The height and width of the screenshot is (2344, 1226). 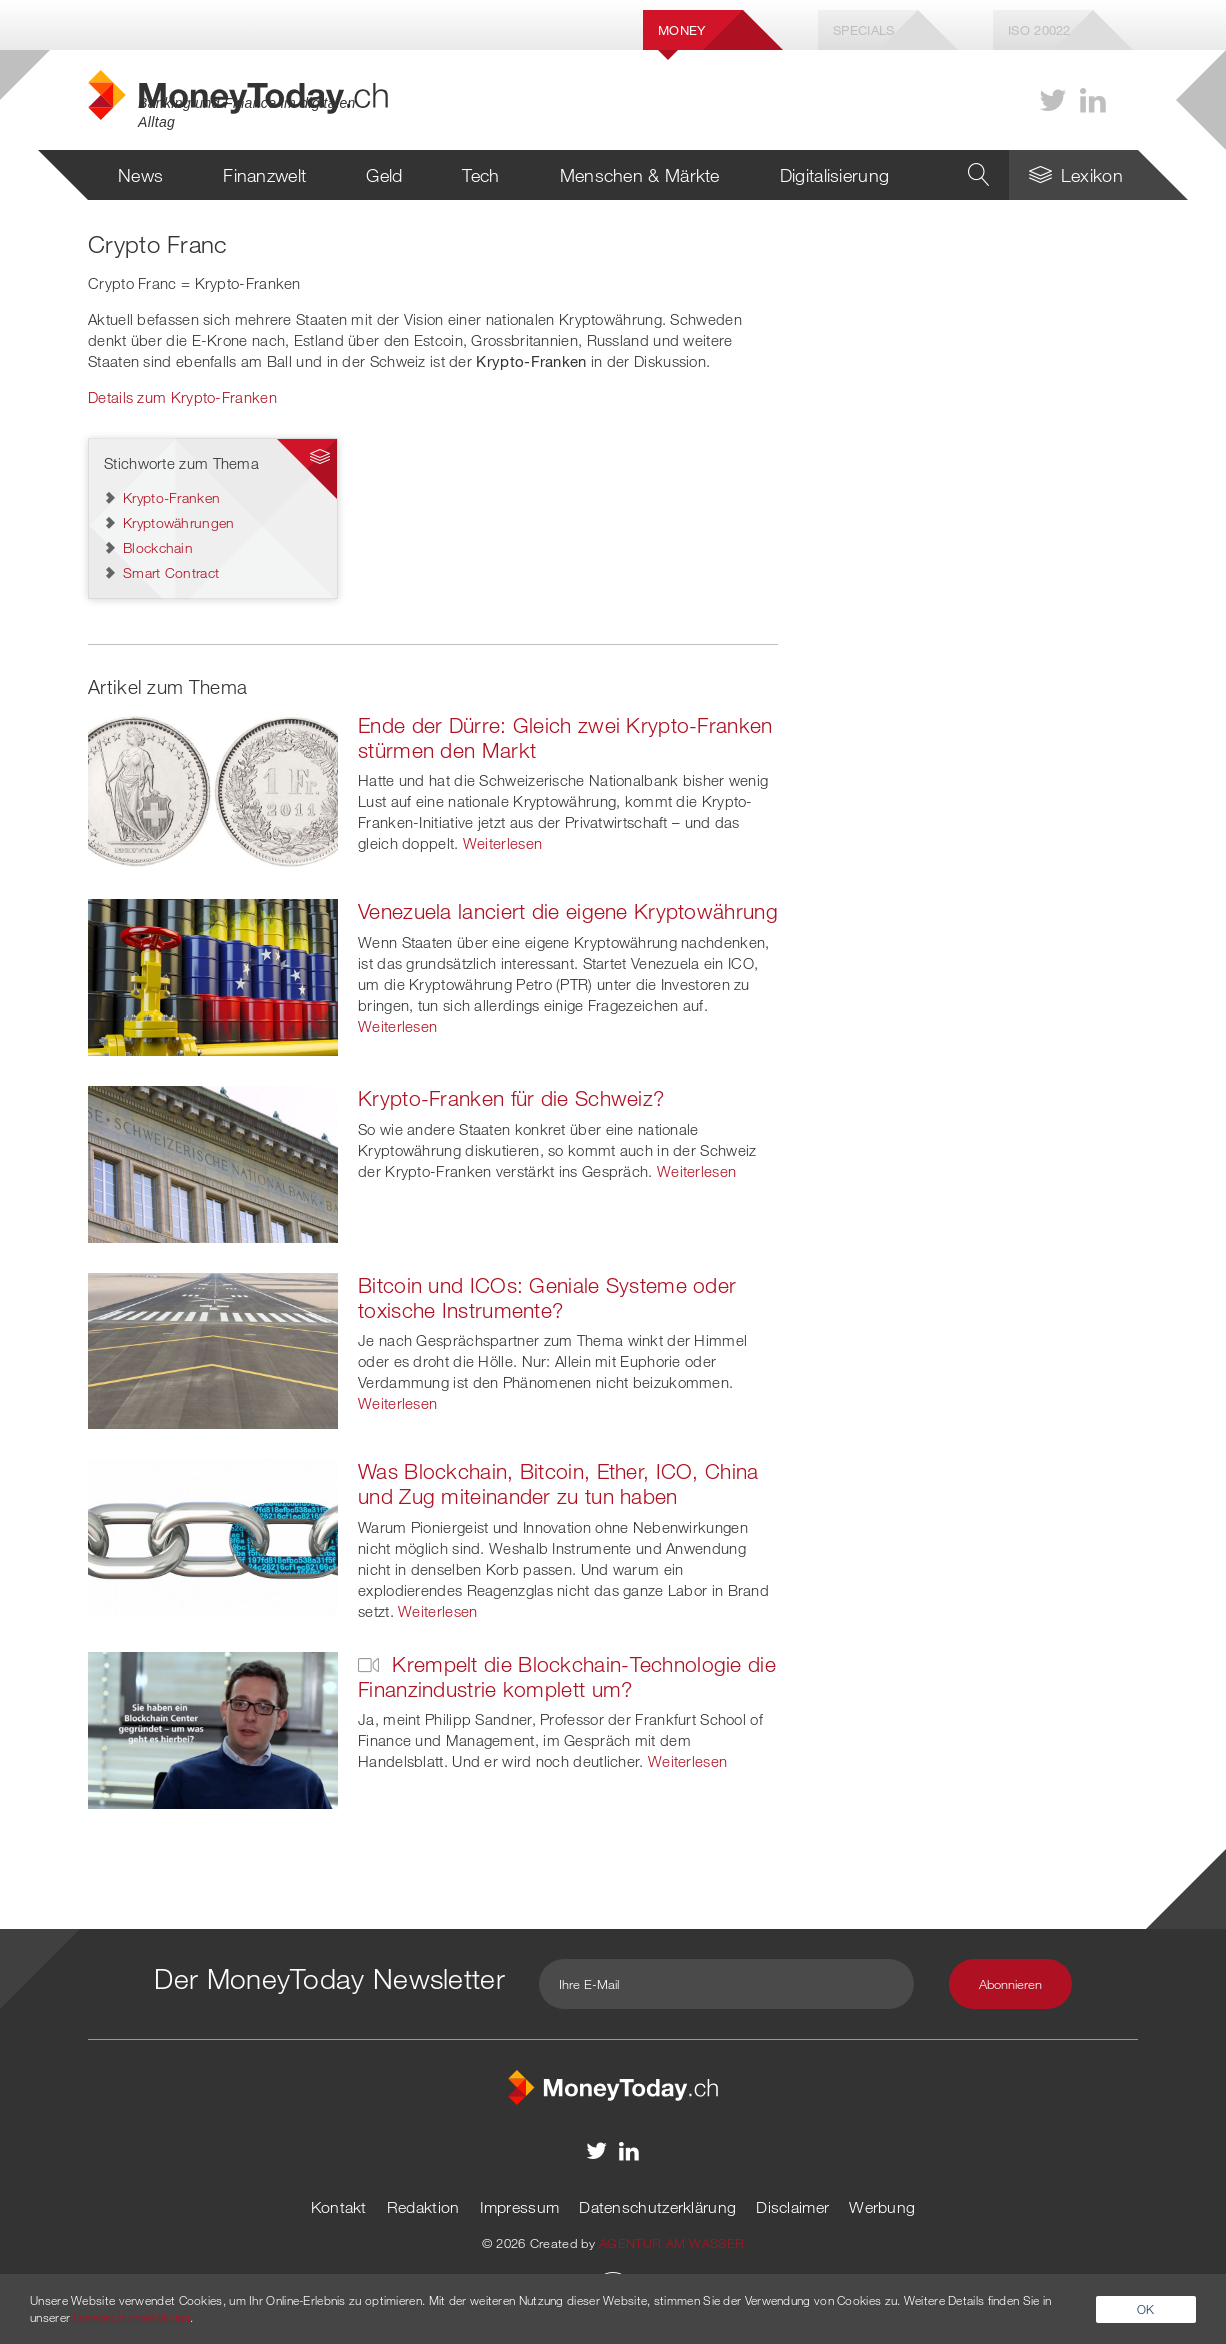 I want to click on Krypto-Franken für die Schweiz?, so click(x=511, y=1098).